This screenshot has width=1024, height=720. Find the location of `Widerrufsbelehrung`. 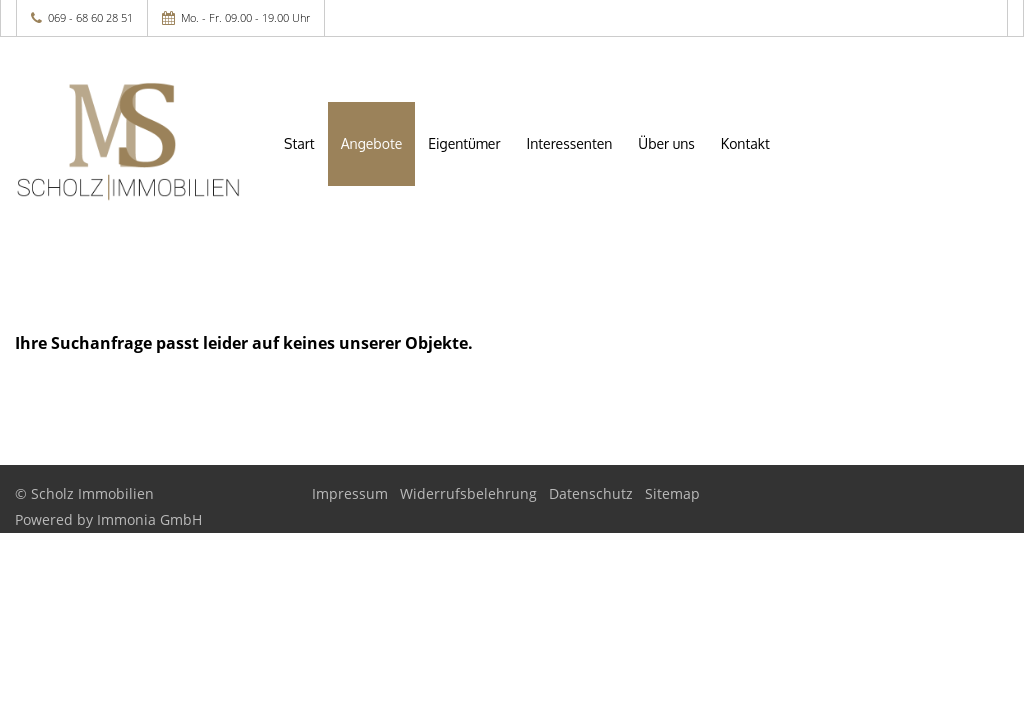

Widerrufsbelehrung is located at coordinates (468, 493).